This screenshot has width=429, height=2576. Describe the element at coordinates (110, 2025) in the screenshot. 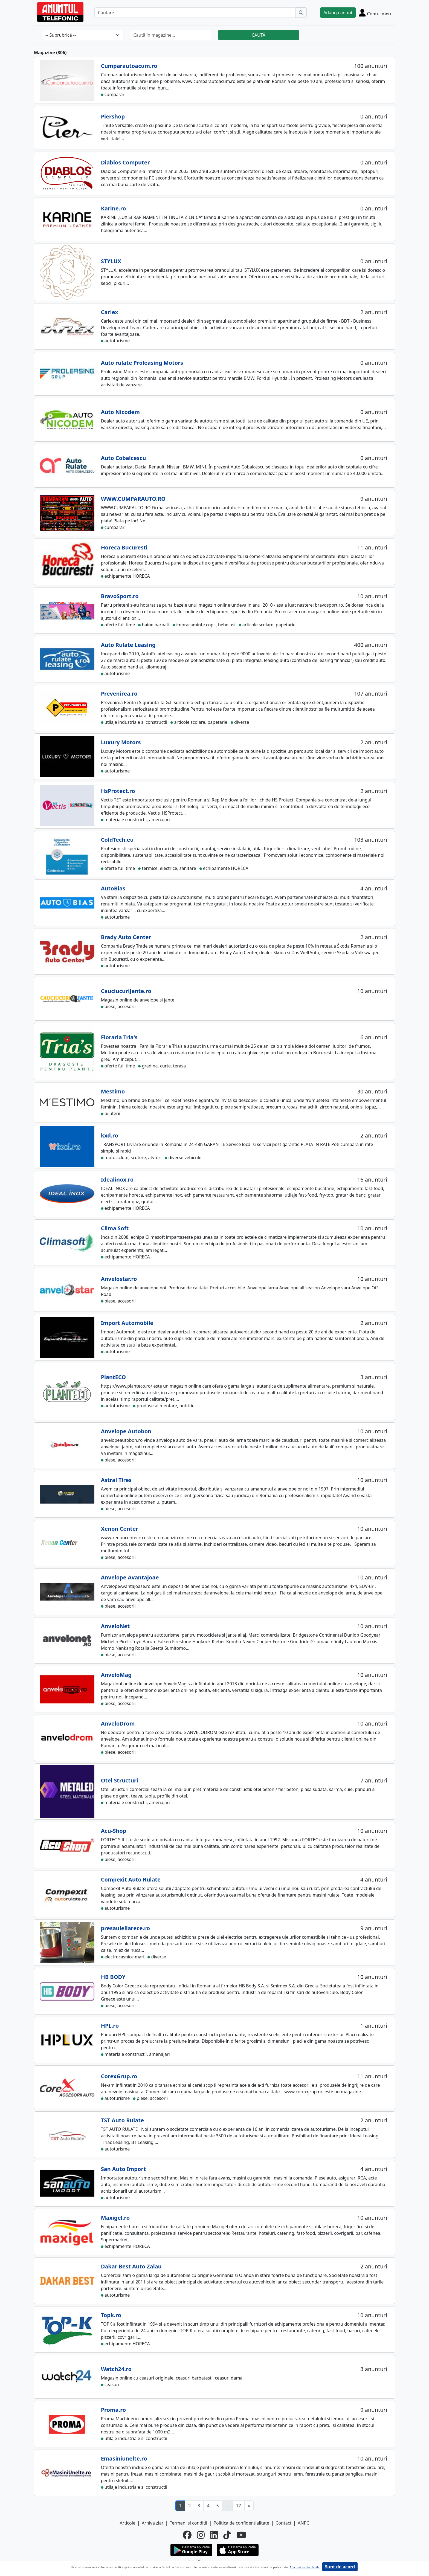

I see `HPL.ro` at that location.